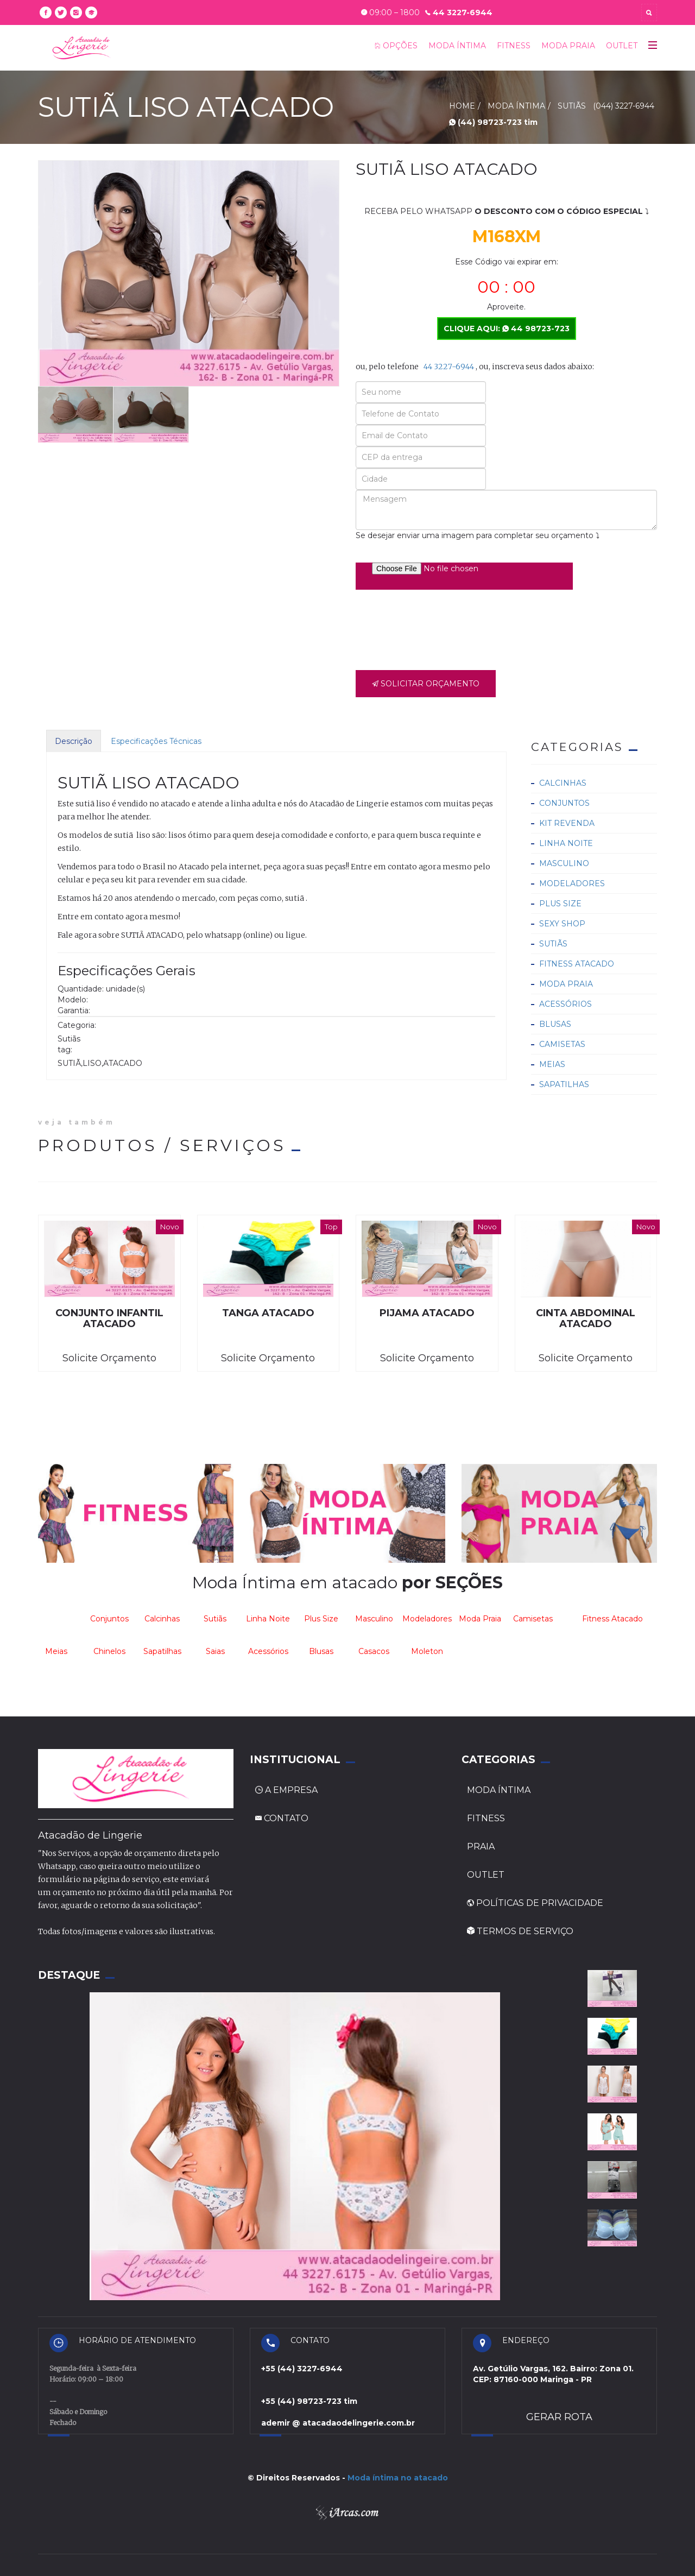 This screenshot has width=695, height=2576. Describe the element at coordinates (109, 1651) in the screenshot. I see `Chinelos` at that location.